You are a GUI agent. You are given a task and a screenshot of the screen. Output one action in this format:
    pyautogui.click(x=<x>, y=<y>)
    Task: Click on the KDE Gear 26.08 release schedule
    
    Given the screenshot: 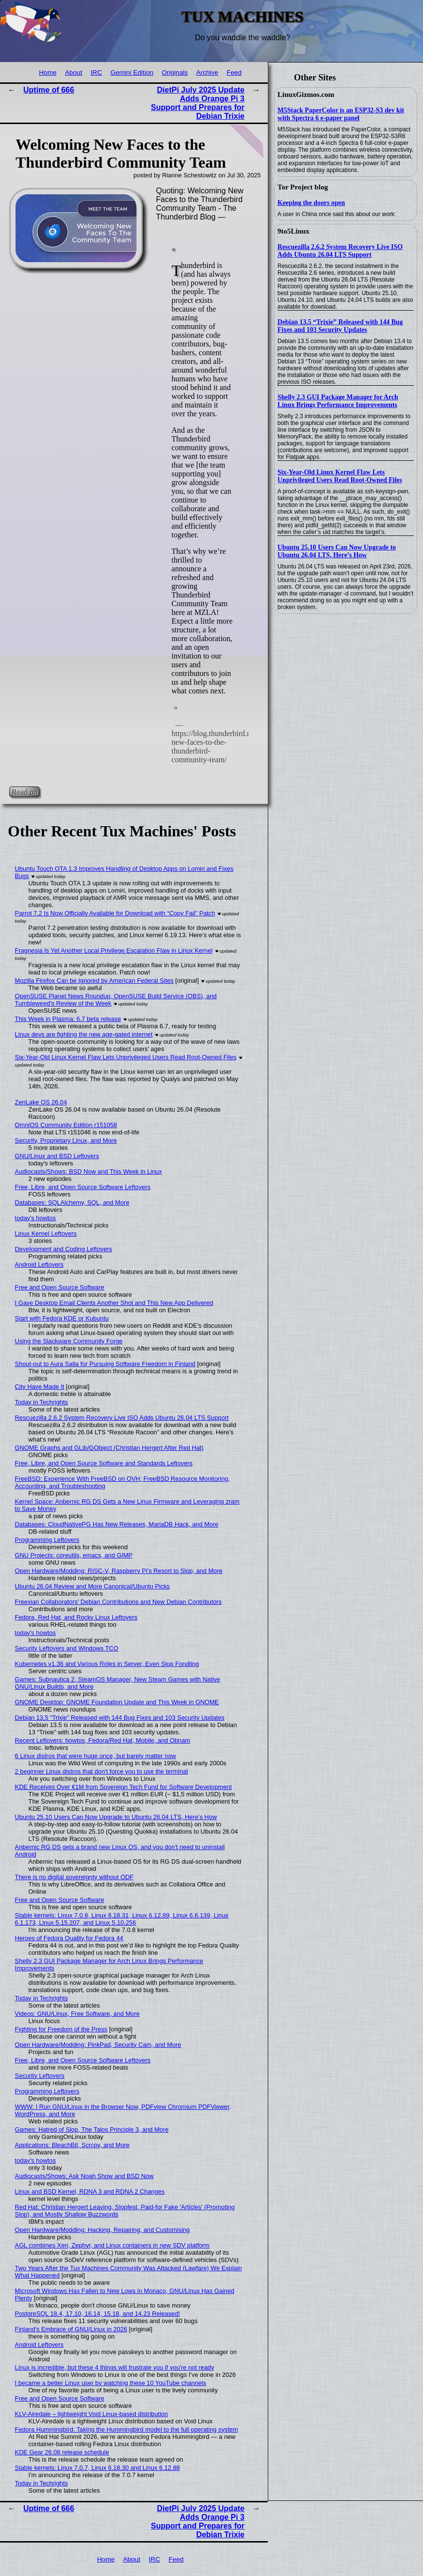 What is the action you would take?
    pyautogui.click(x=62, y=2452)
    